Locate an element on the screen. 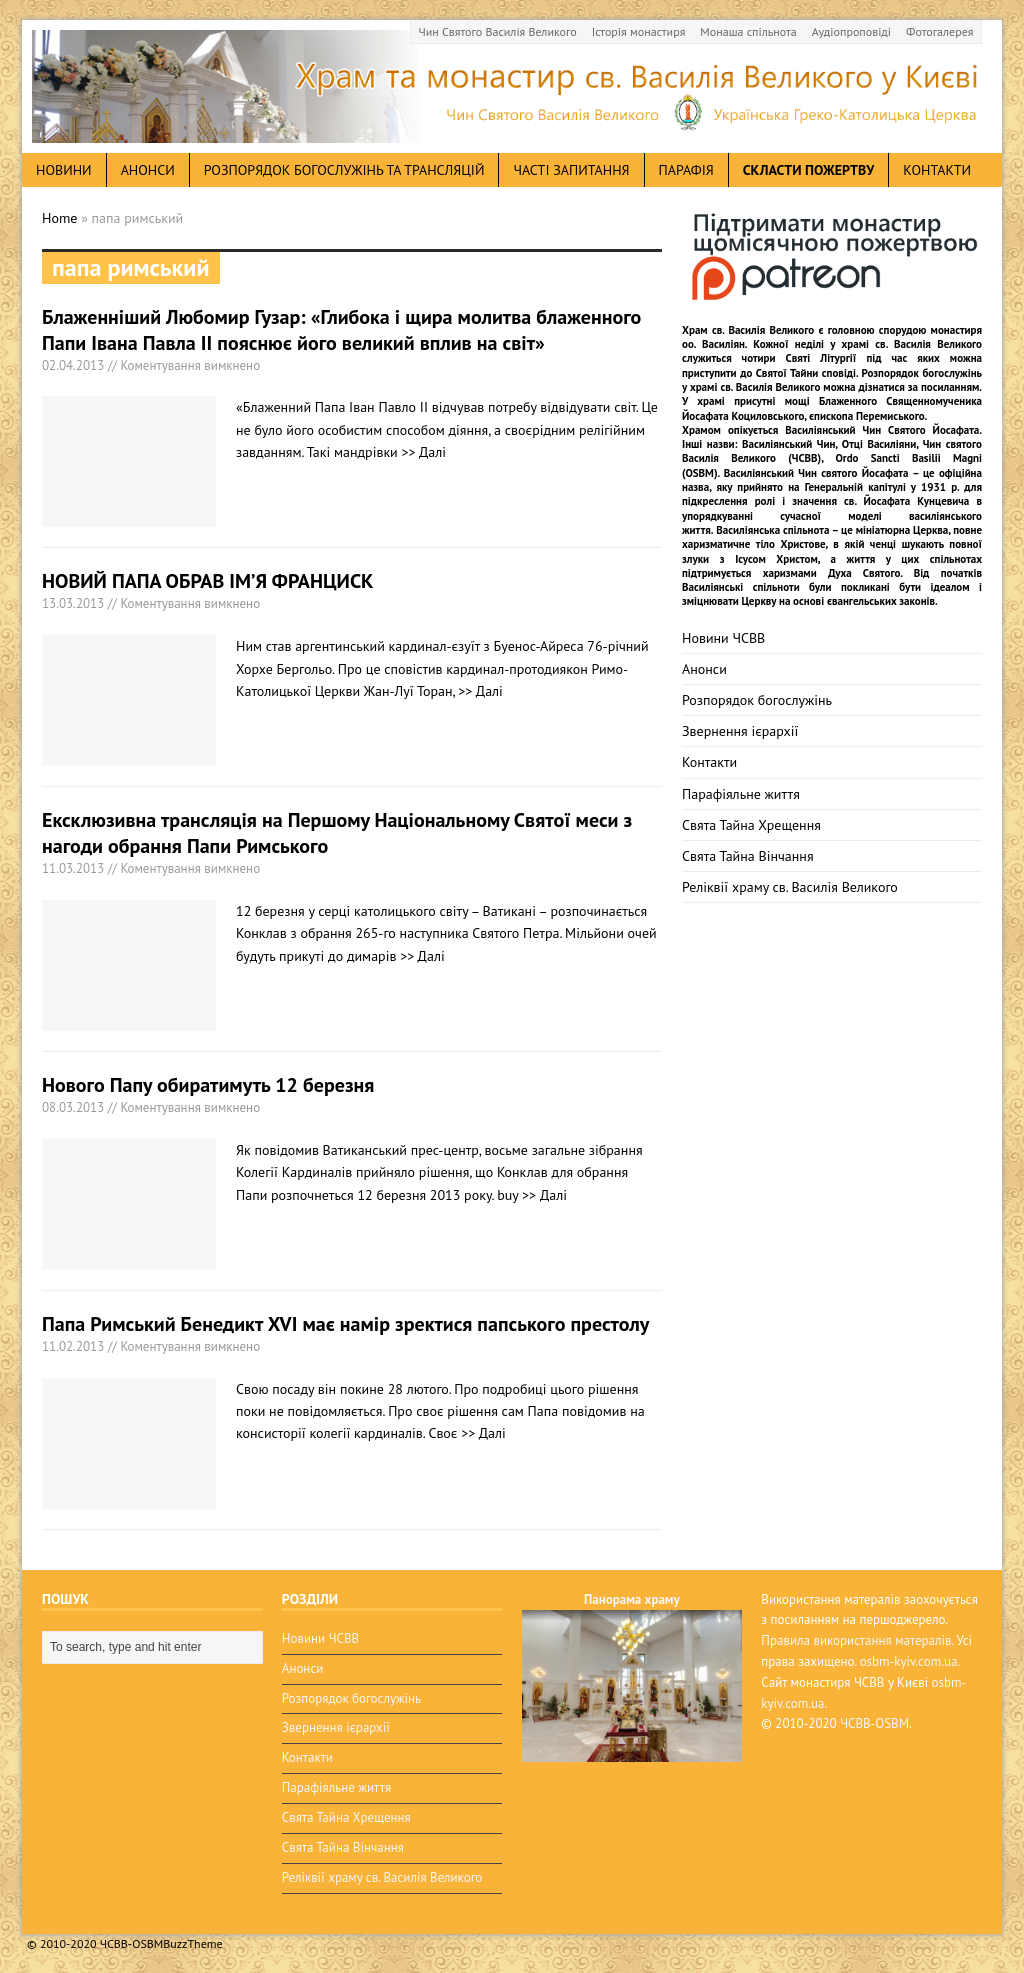  Аудіопроповіді is located at coordinates (851, 31).